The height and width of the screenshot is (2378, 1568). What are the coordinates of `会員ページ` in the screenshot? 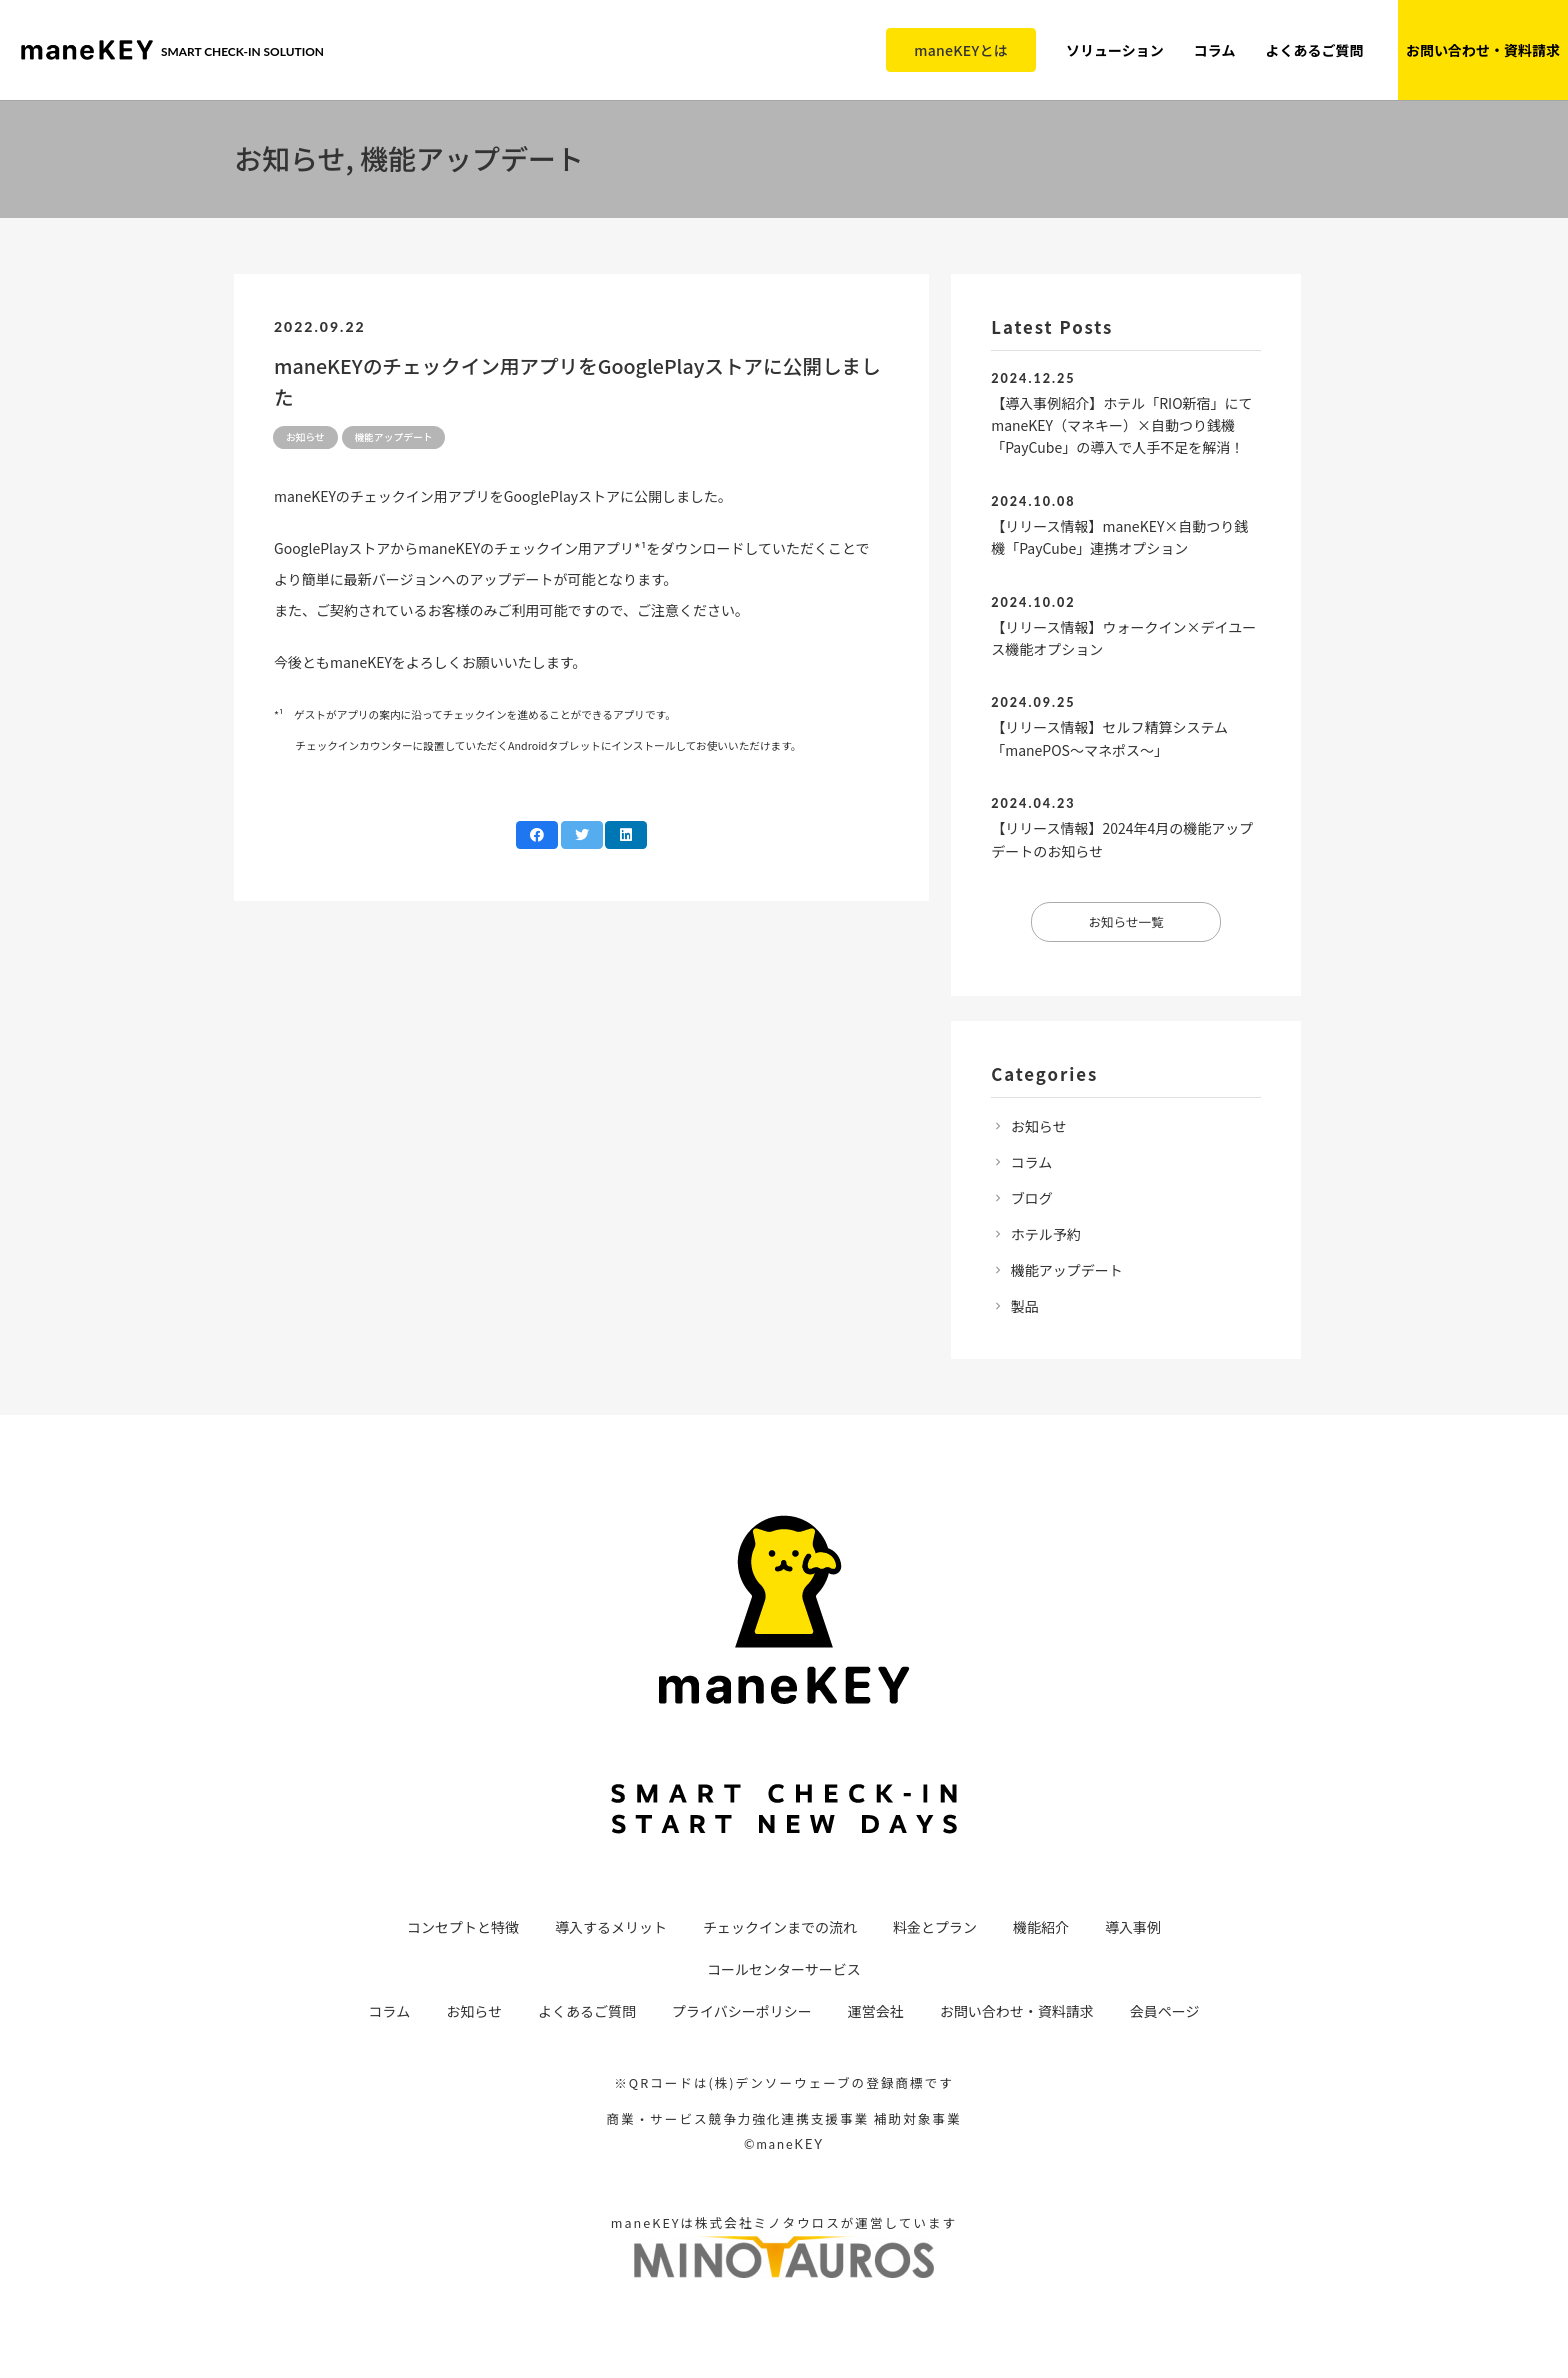 It's located at (1165, 2011).